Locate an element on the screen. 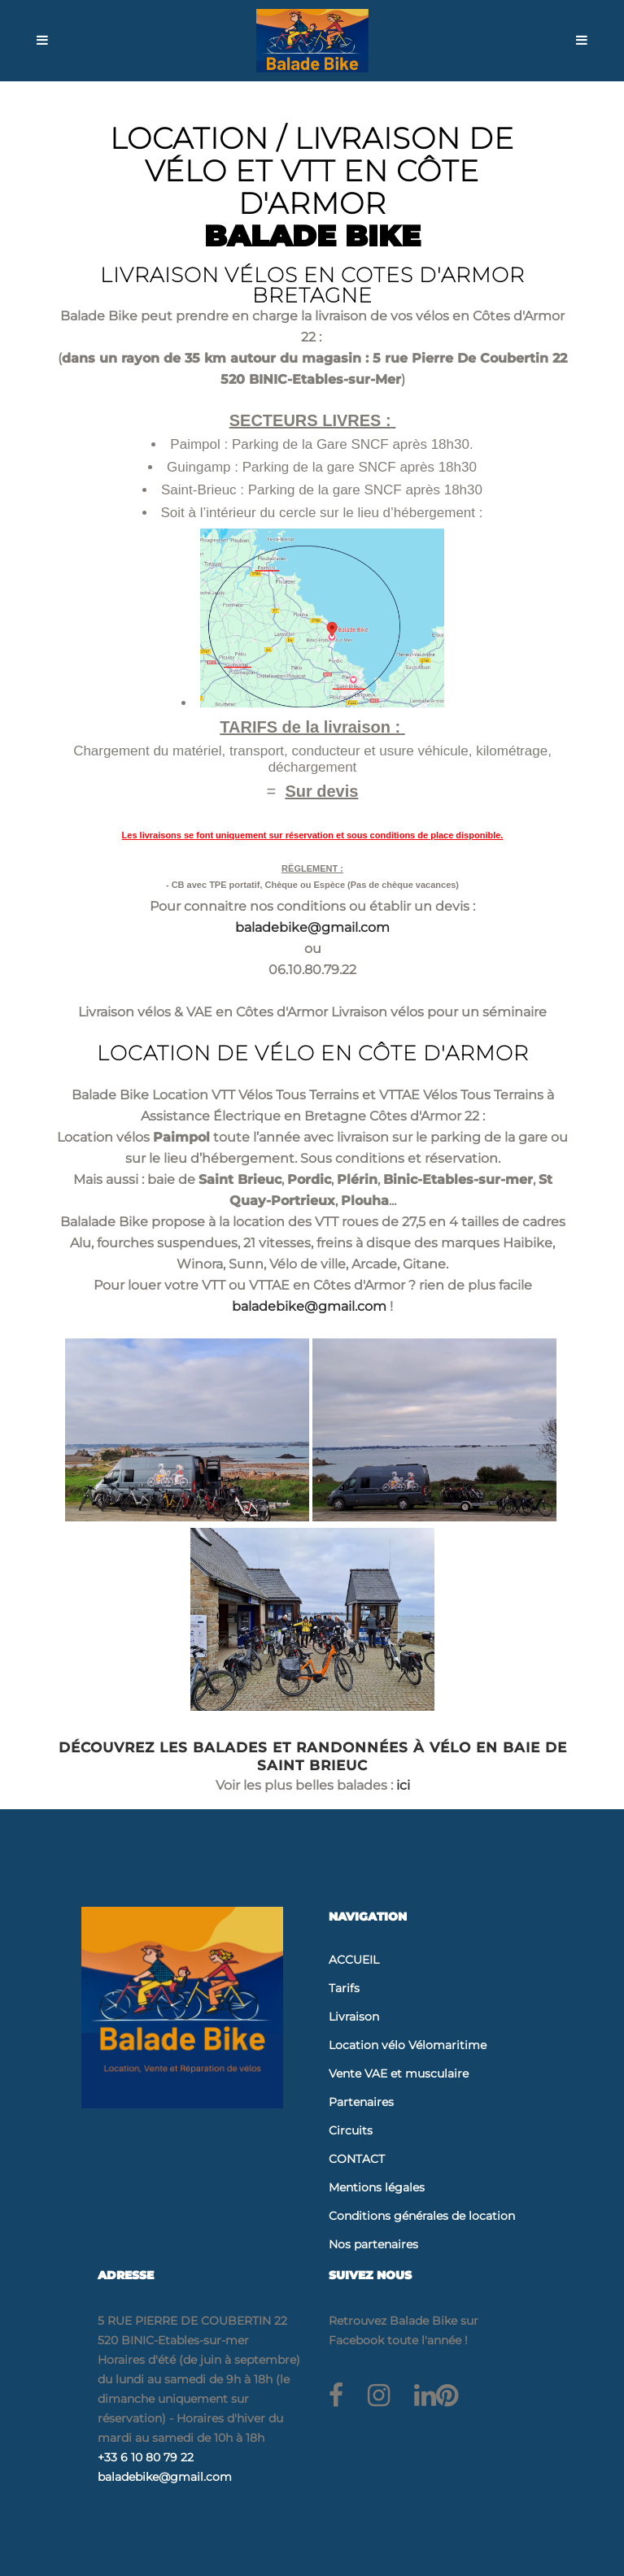  Mentions légales is located at coordinates (377, 2187).